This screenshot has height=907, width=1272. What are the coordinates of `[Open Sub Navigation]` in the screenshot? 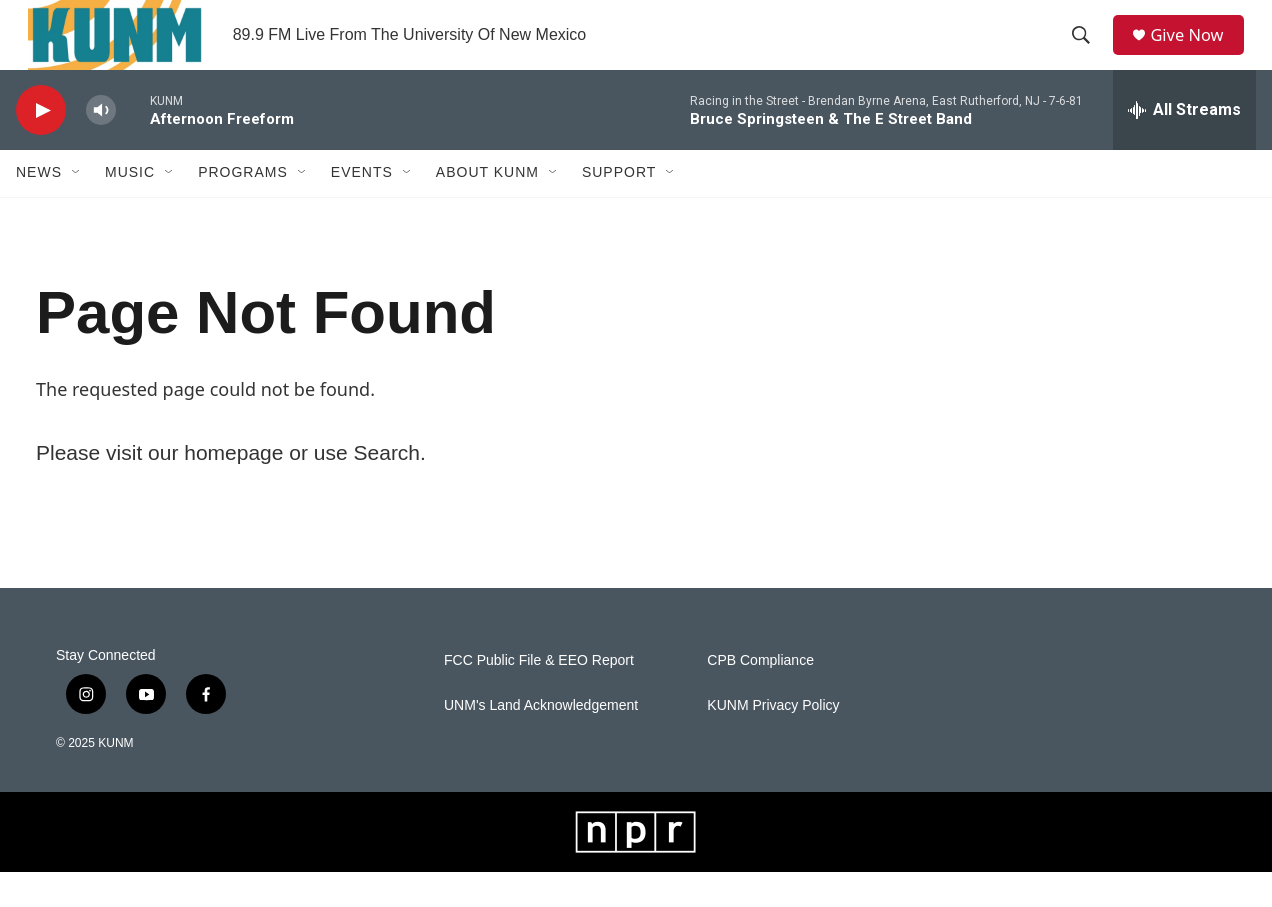 It's located at (77, 208).